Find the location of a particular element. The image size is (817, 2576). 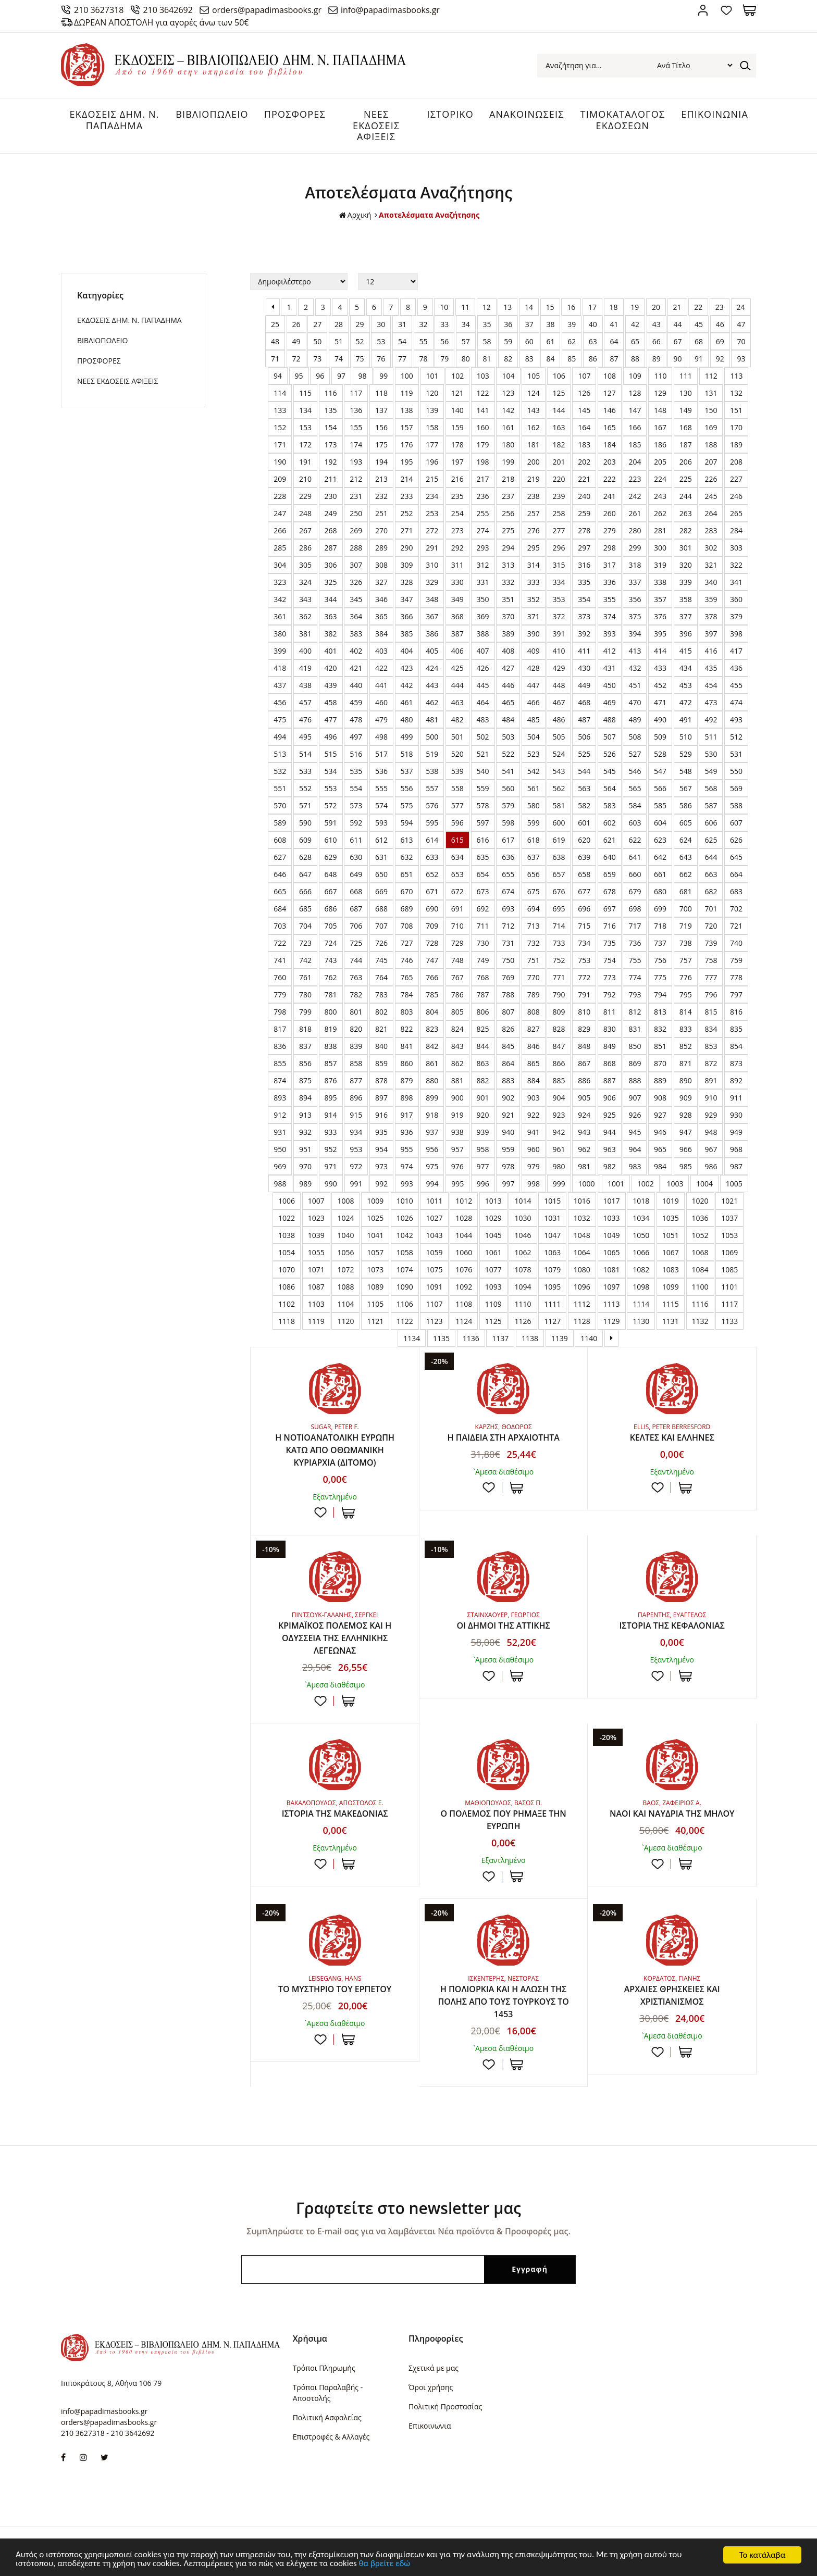

334 is located at coordinates (558, 582).